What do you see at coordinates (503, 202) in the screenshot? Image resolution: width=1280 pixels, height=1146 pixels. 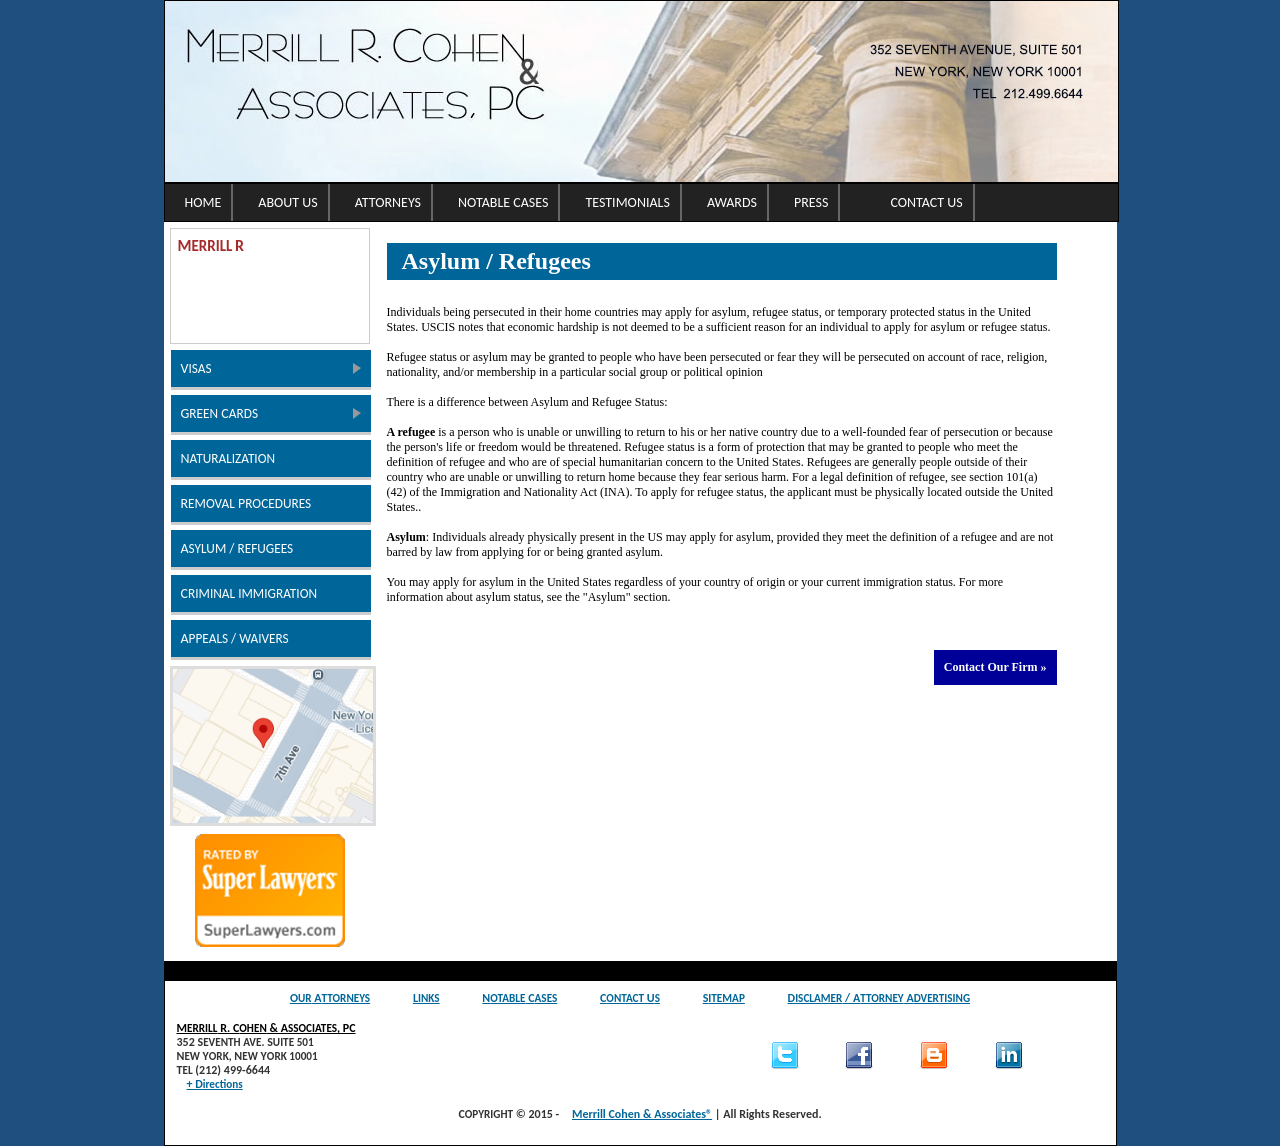 I see `Notable Cases` at bounding box center [503, 202].